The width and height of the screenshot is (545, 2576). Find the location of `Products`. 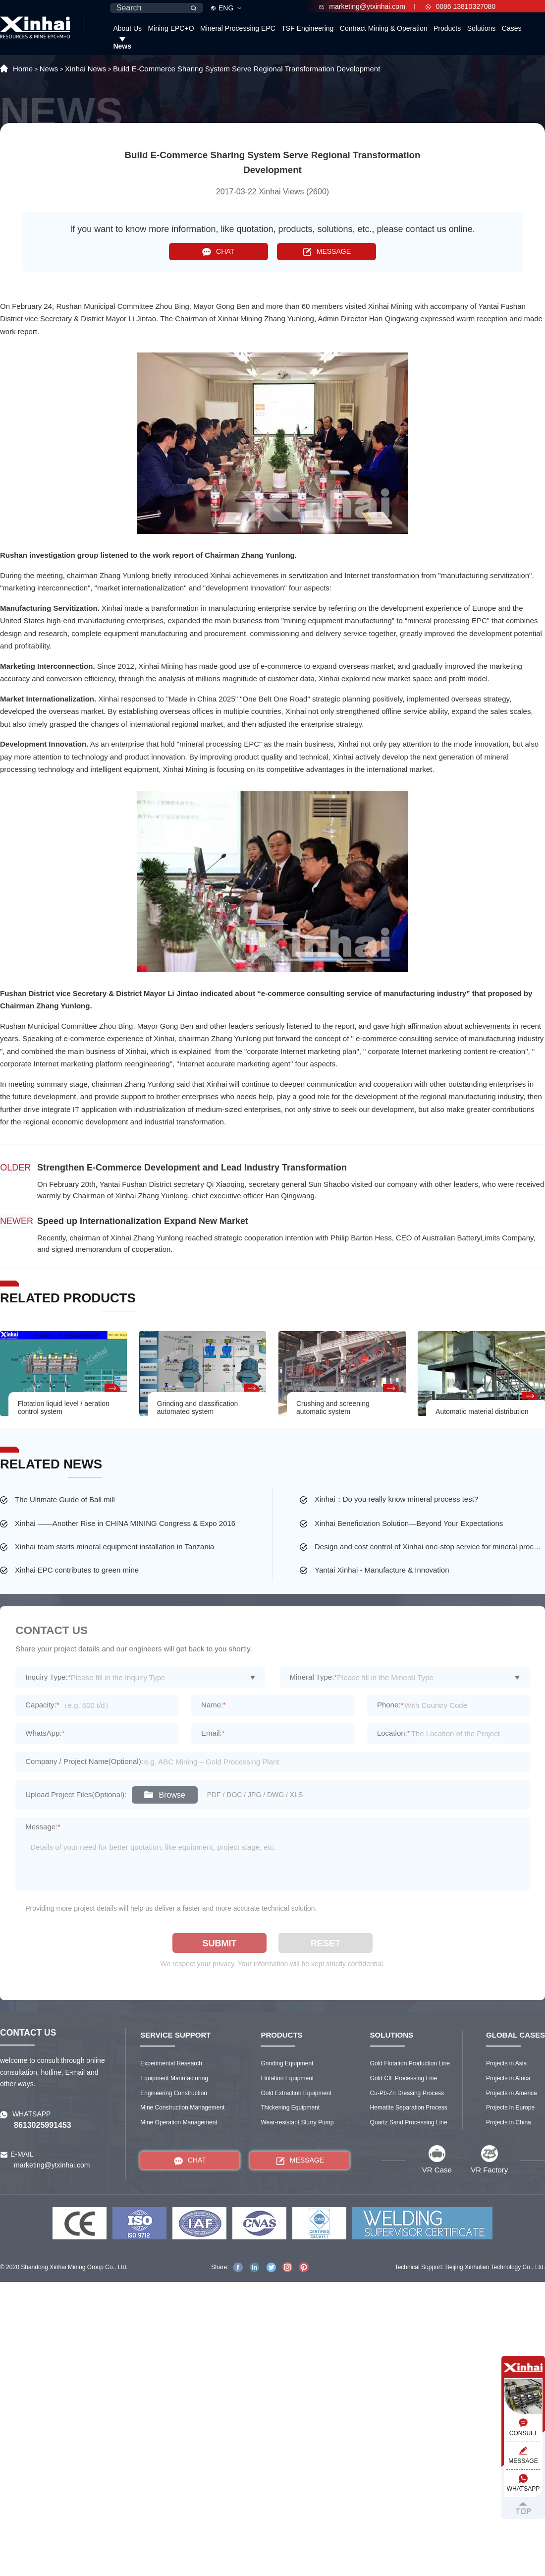

Products is located at coordinates (447, 28).